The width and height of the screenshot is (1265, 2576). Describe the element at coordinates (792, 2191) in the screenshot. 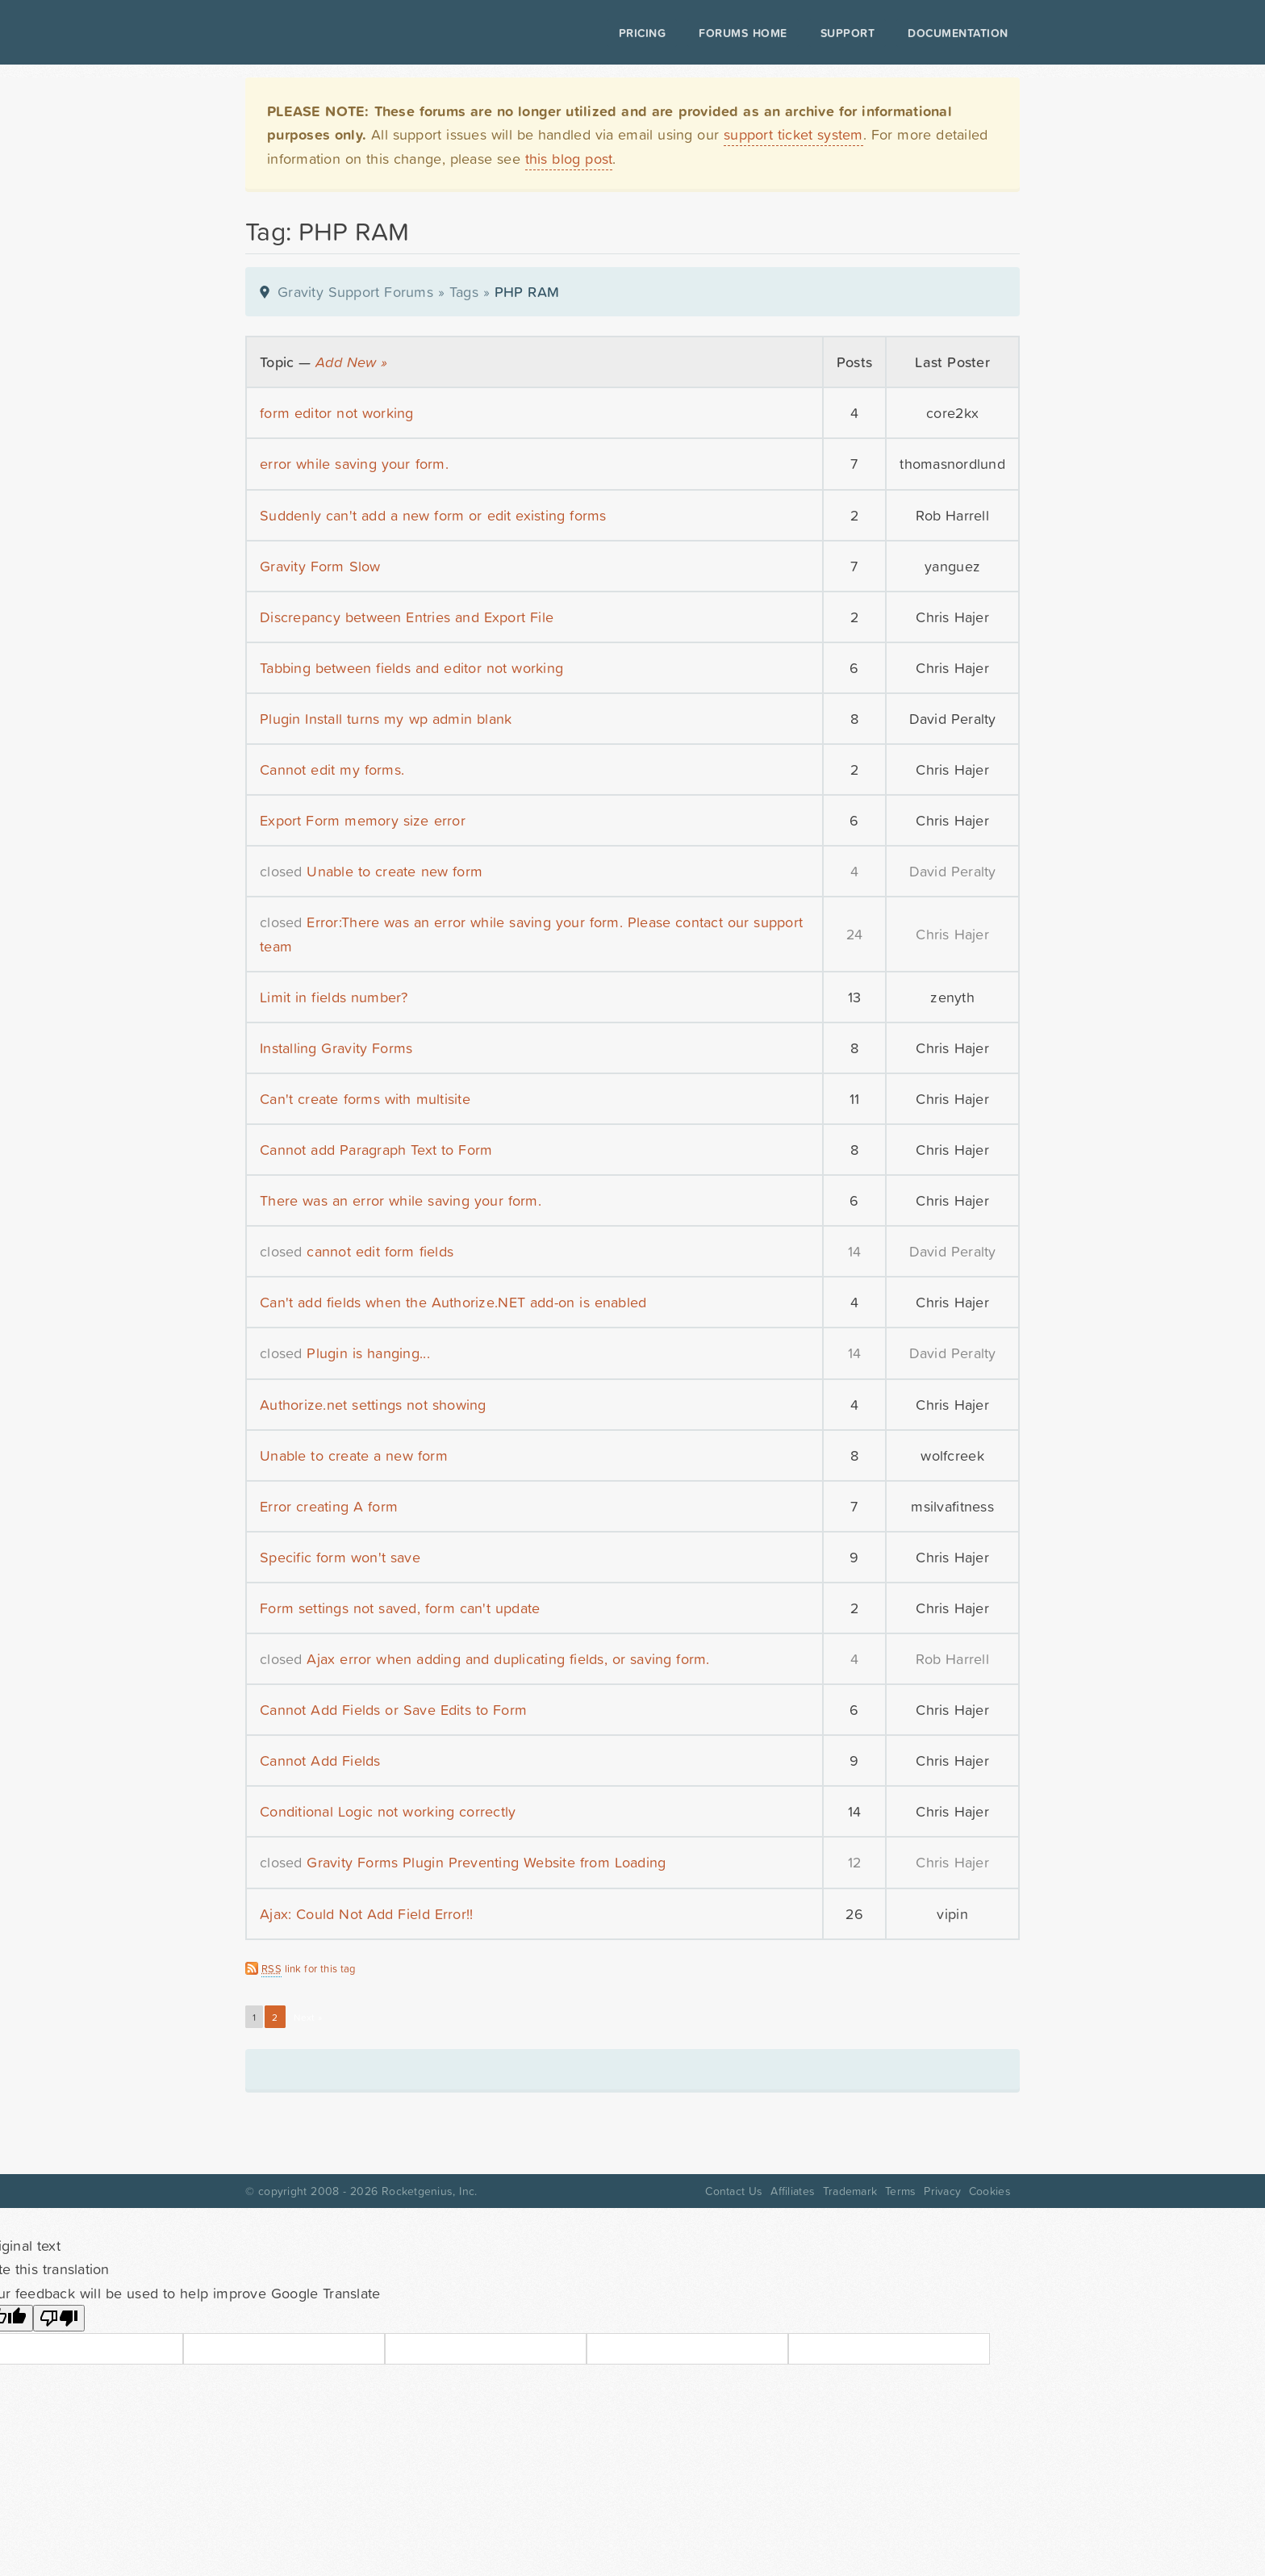

I see `Affiliates` at that location.